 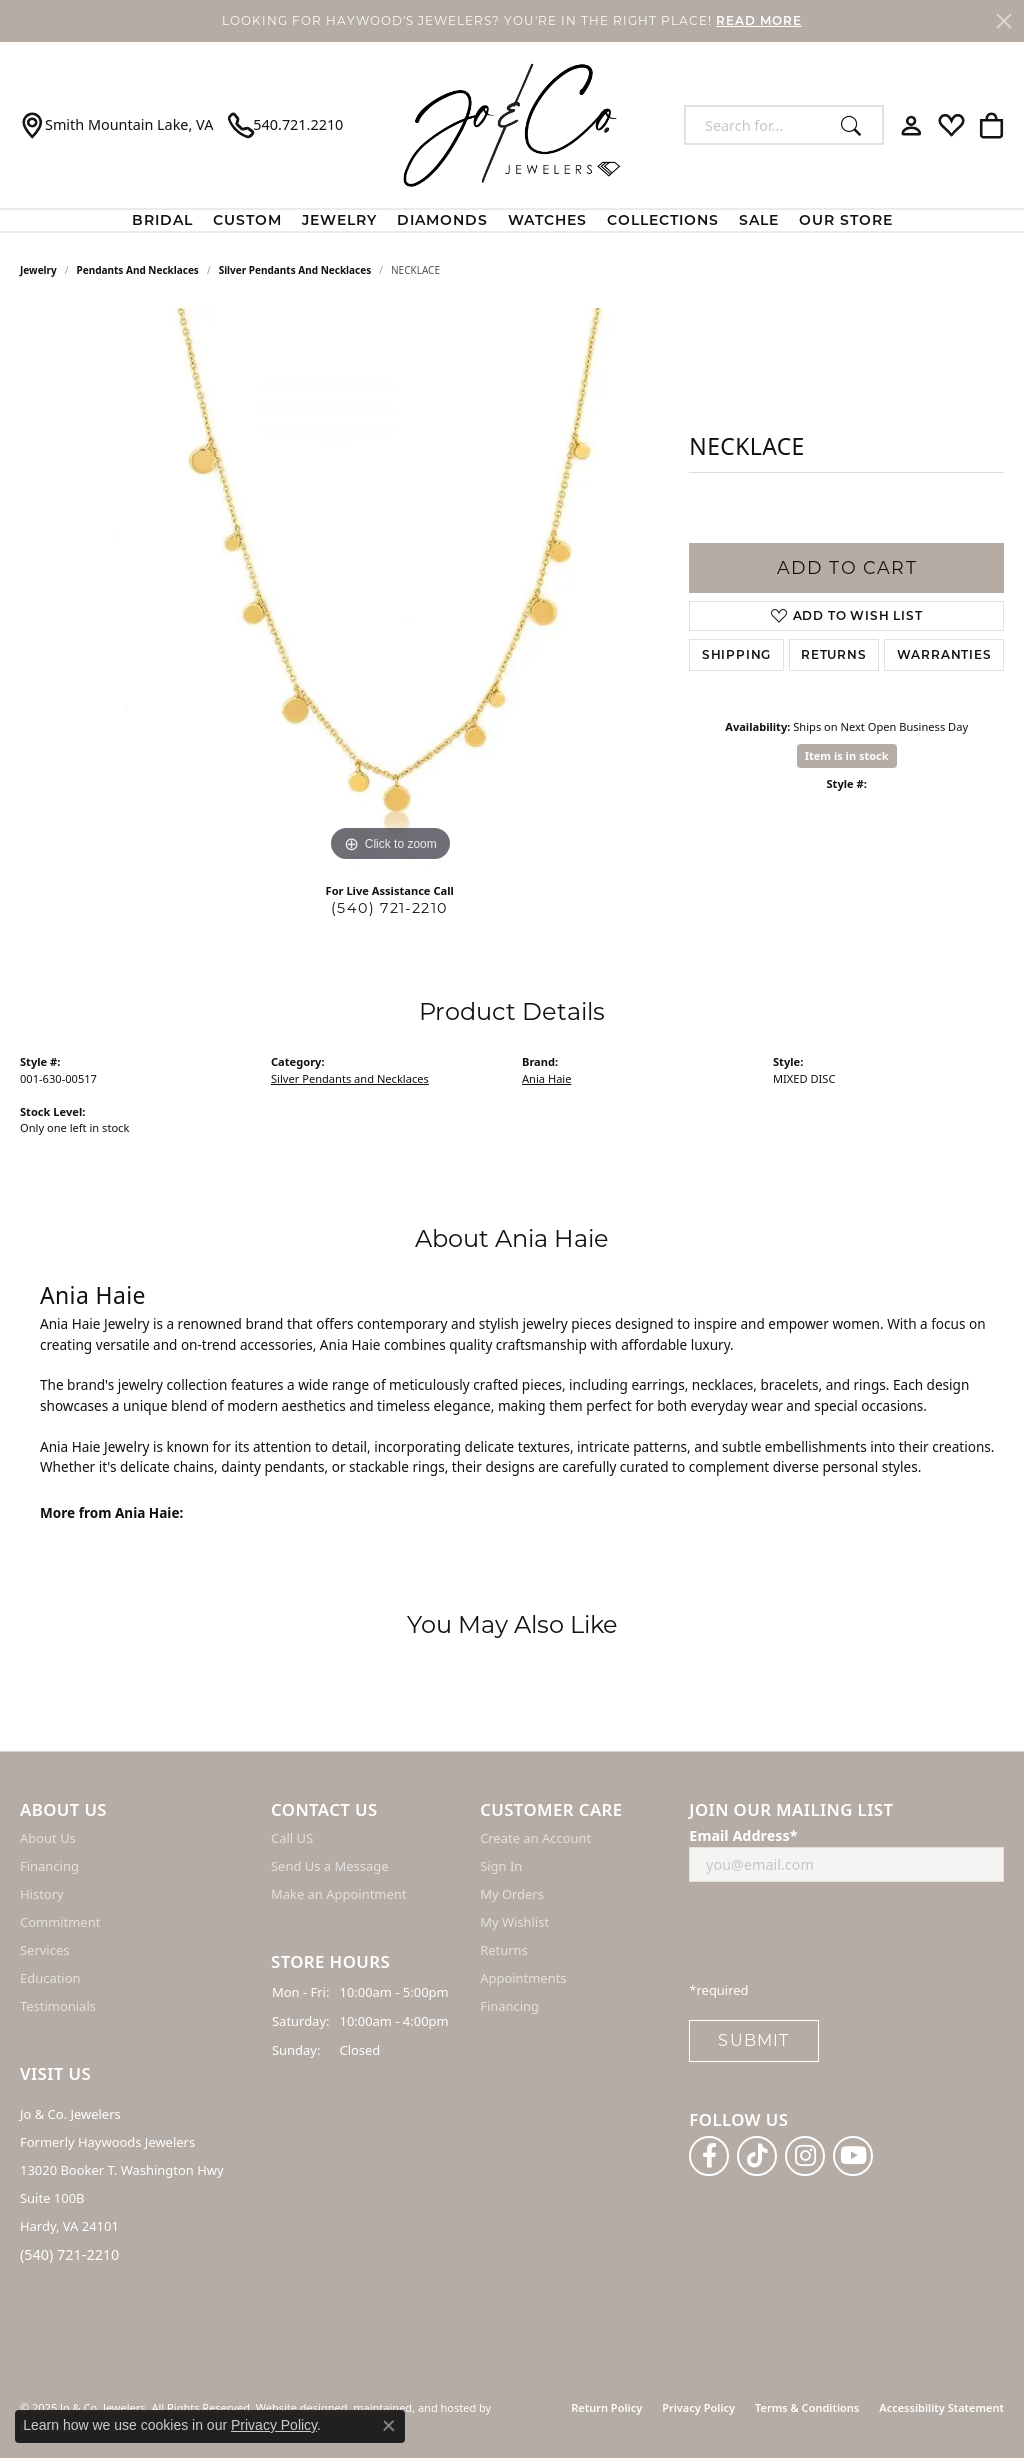 I want to click on [Submit search], so click(x=856, y=125).